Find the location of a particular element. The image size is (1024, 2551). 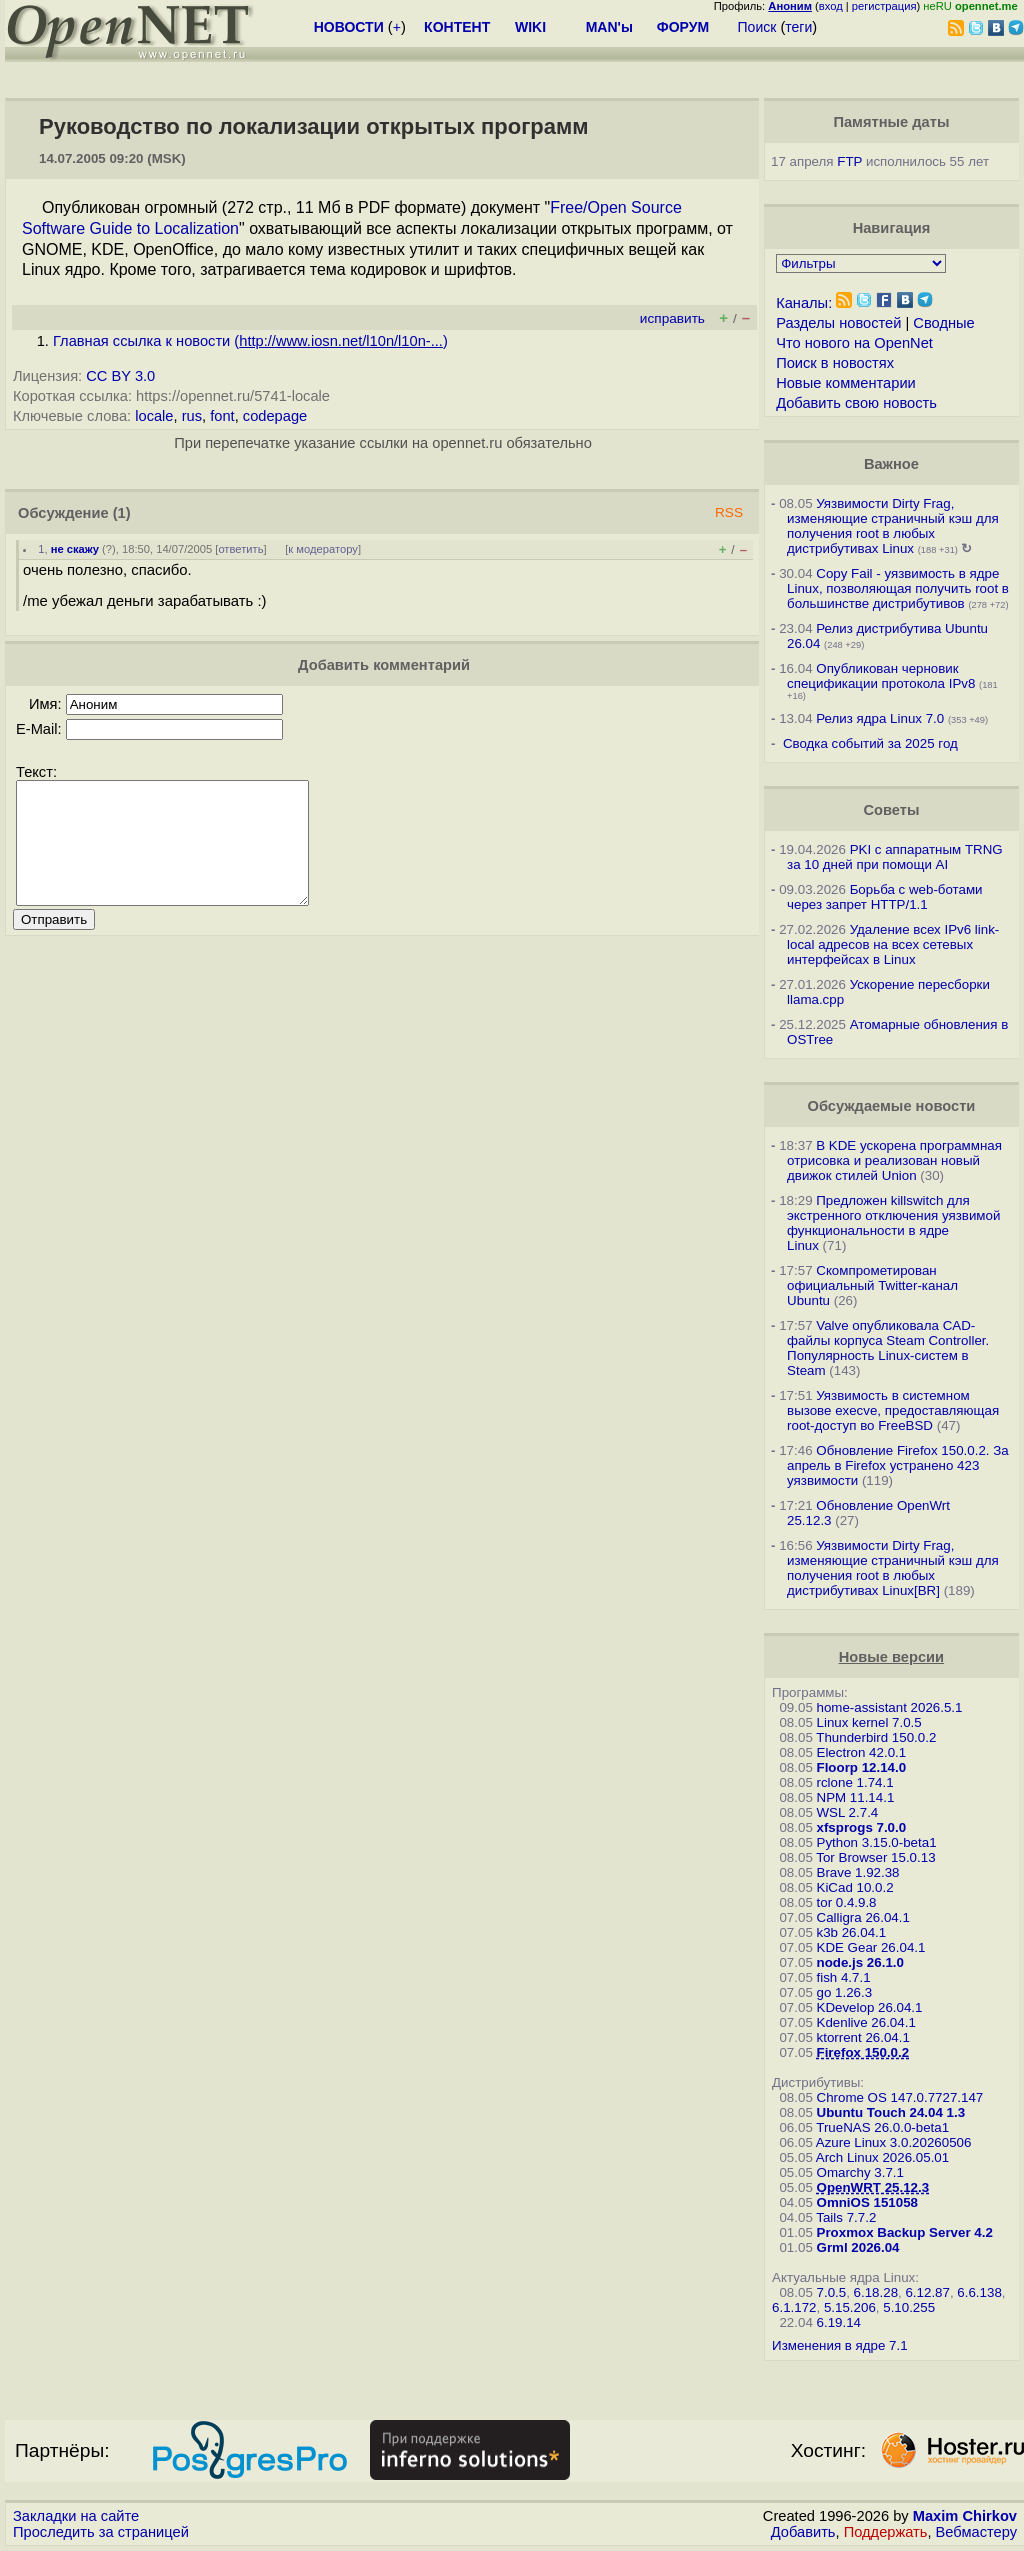

KDE Gear 26.04.1 is located at coordinates (871, 1947).